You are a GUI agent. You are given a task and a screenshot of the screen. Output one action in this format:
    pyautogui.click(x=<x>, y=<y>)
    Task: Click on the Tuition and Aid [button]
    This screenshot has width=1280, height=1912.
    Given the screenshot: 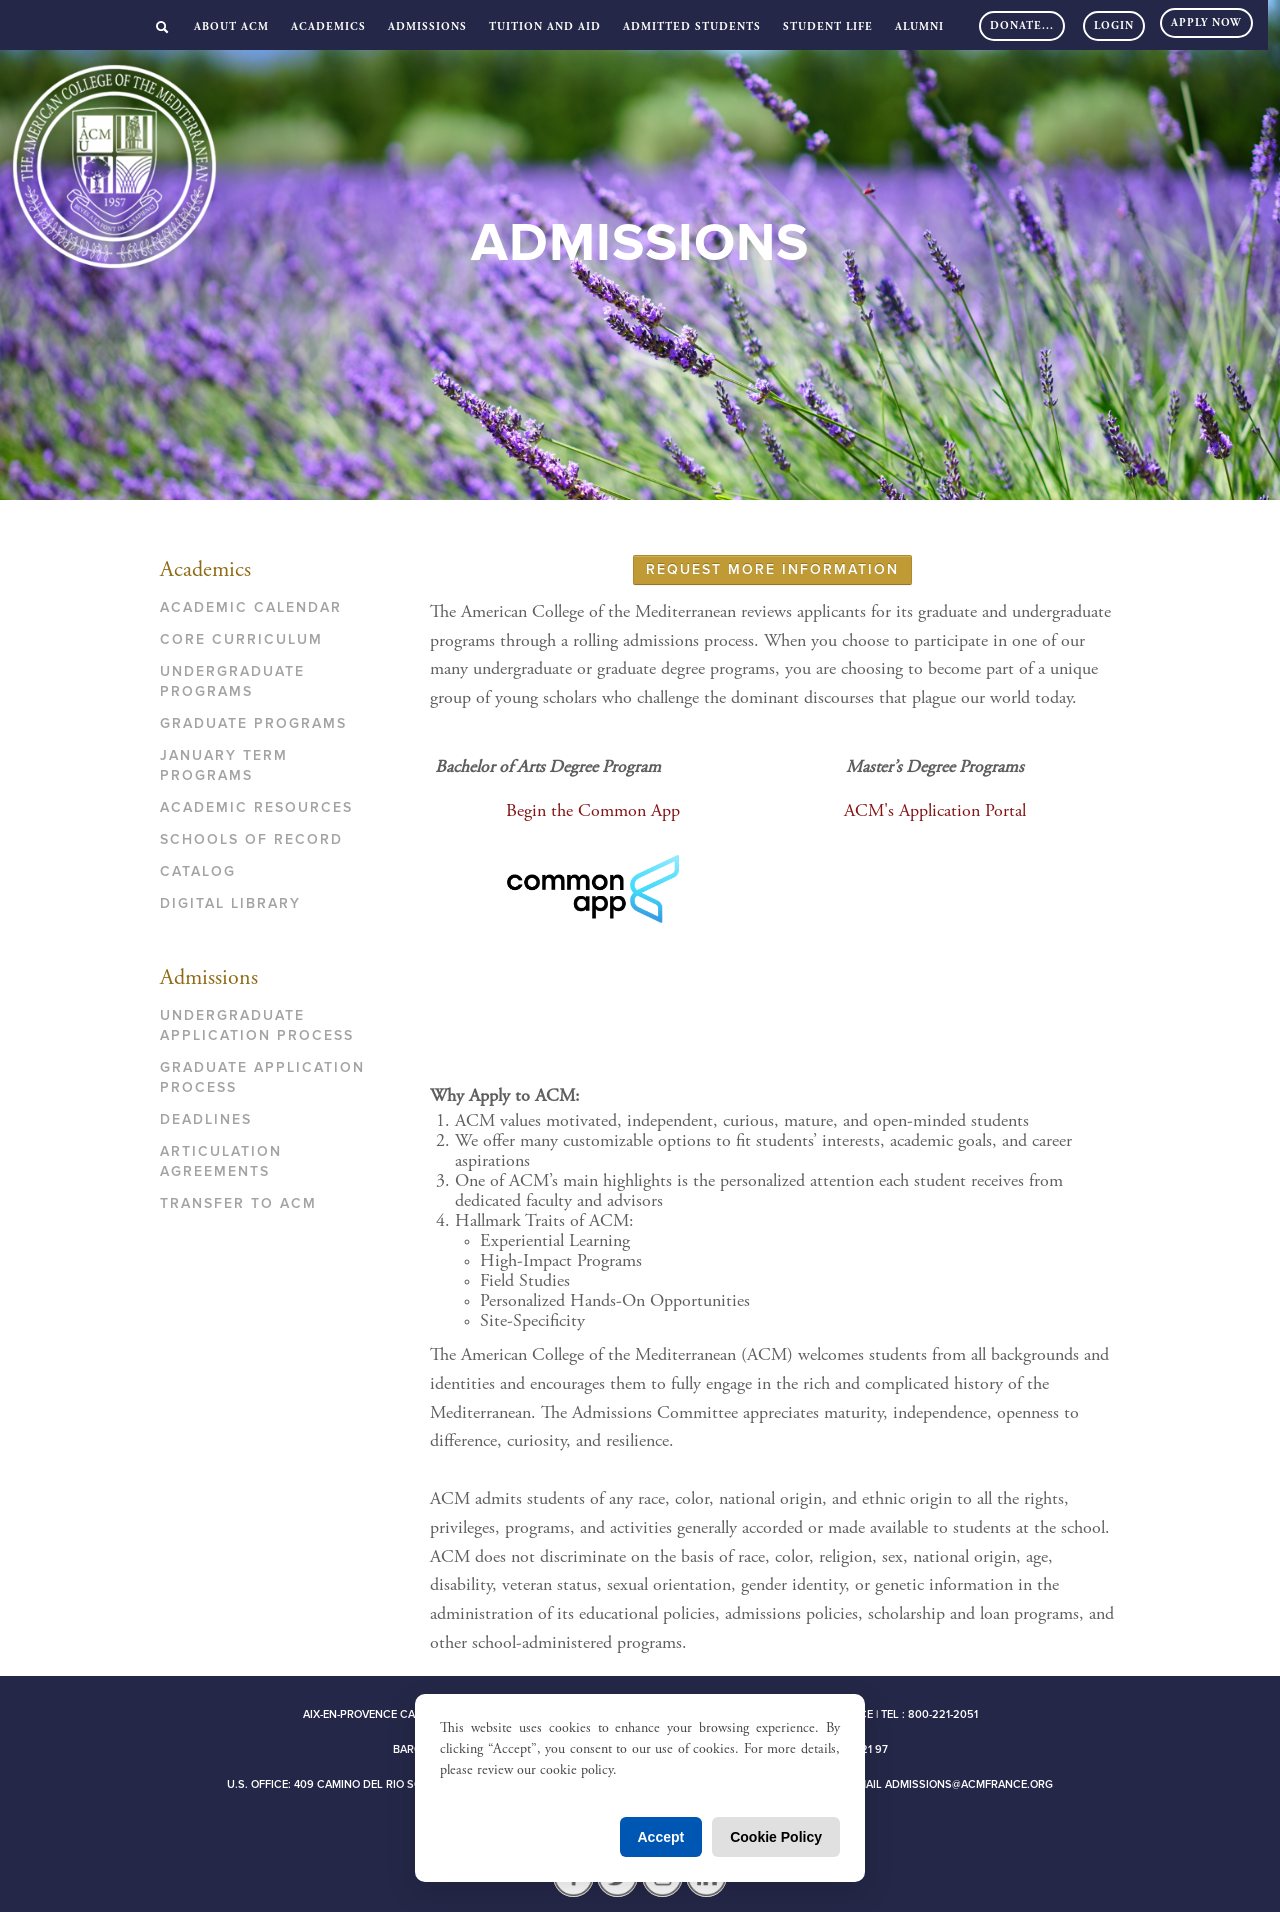 What is the action you would take?
    pyautogui.click(x=545, y=27)
    